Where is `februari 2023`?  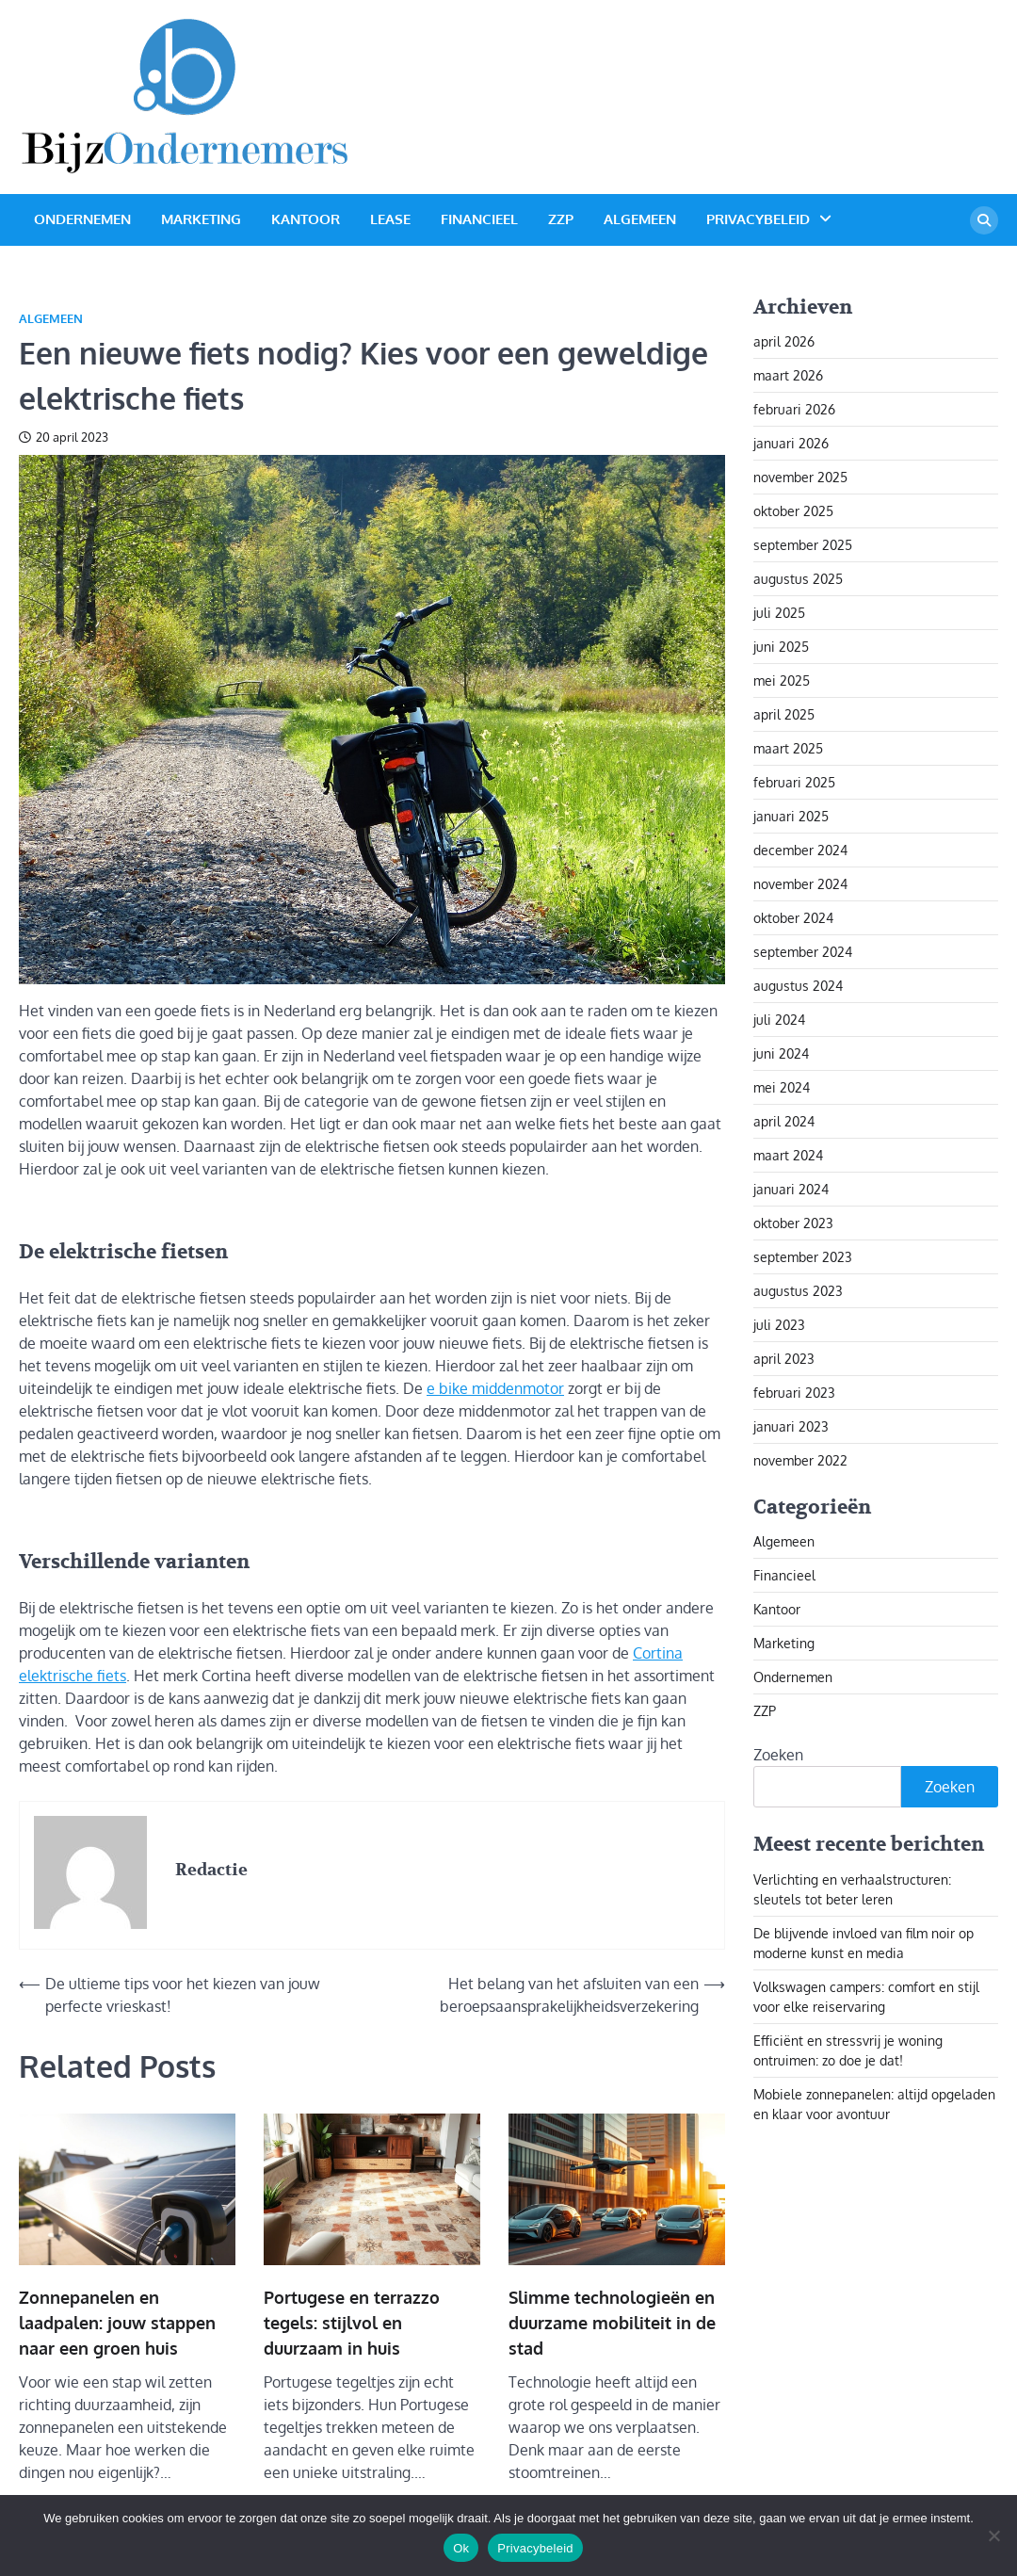 februari 2023 is located at coordinates (794, 1393).